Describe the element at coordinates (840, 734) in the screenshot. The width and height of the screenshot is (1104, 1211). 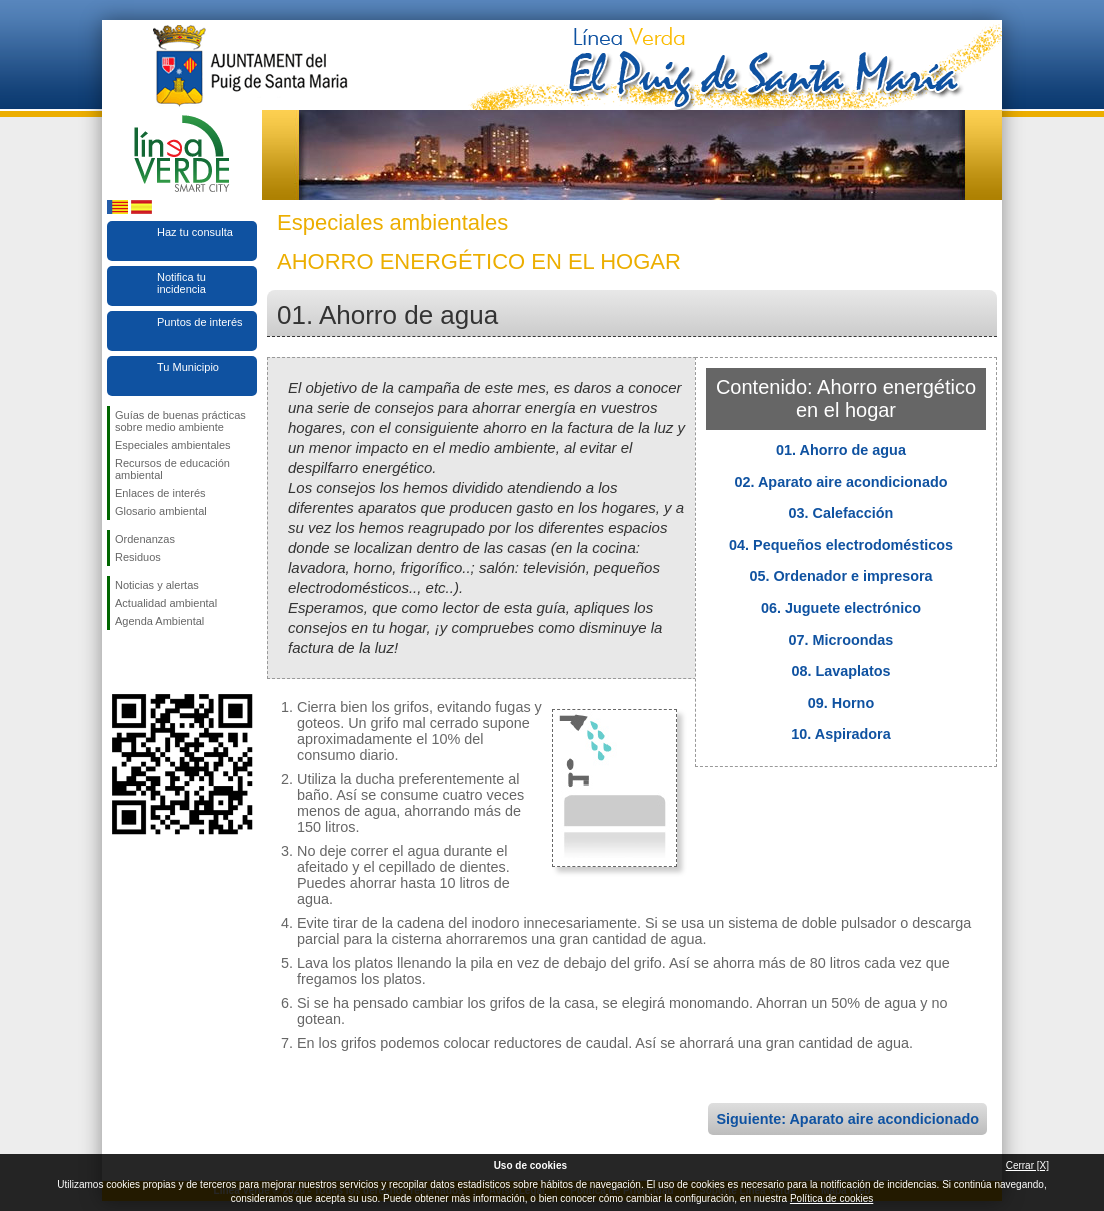
I see `10. Aspiradora` at that location.